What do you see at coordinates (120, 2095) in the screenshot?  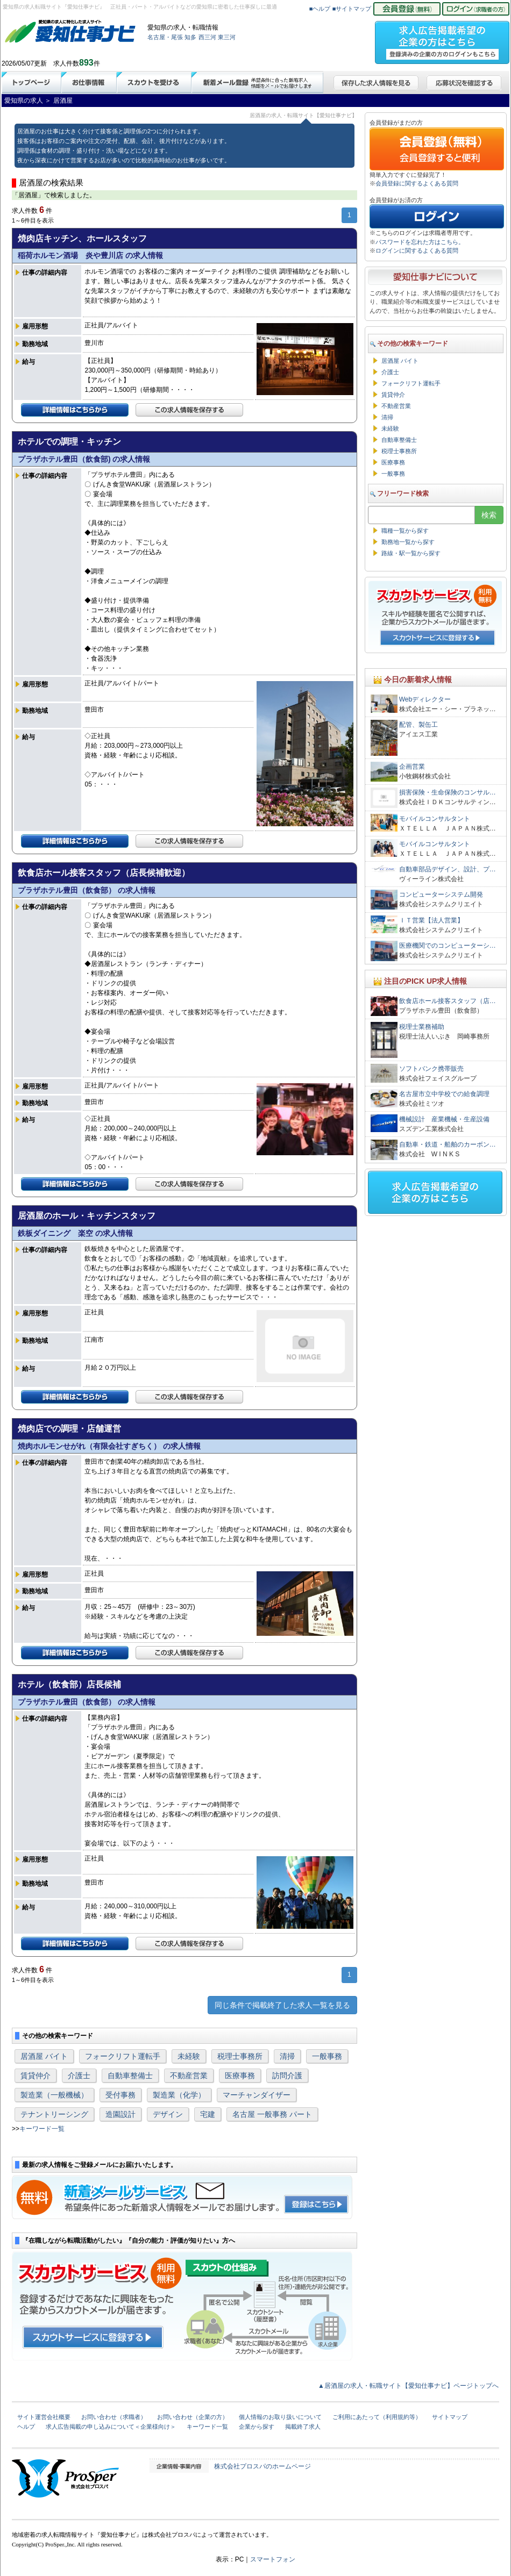 I see `受付事務` at bounding box center [120, 2095].